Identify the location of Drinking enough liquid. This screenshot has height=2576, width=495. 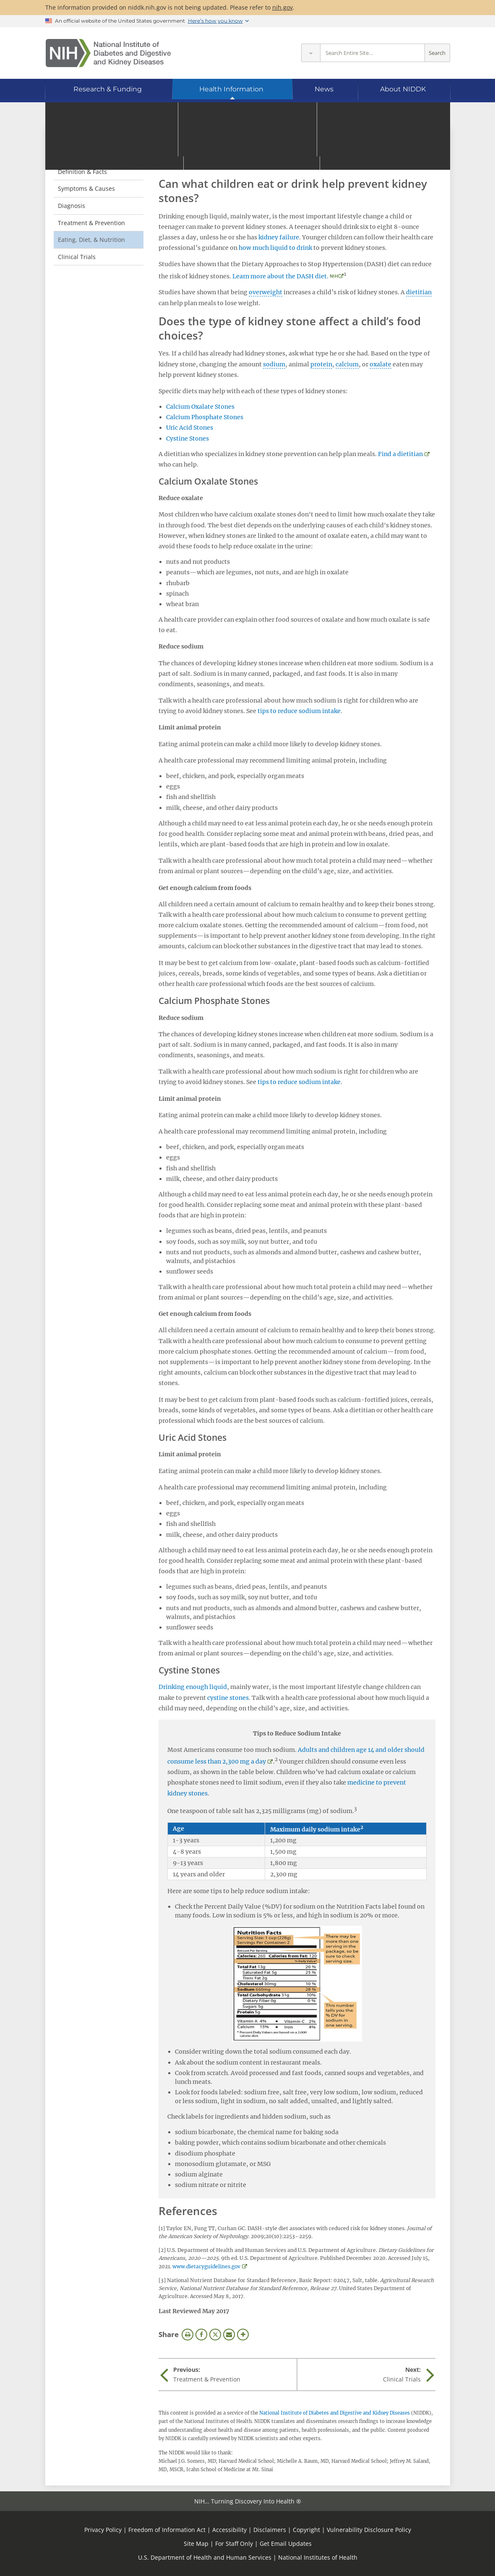
(193, 1687).